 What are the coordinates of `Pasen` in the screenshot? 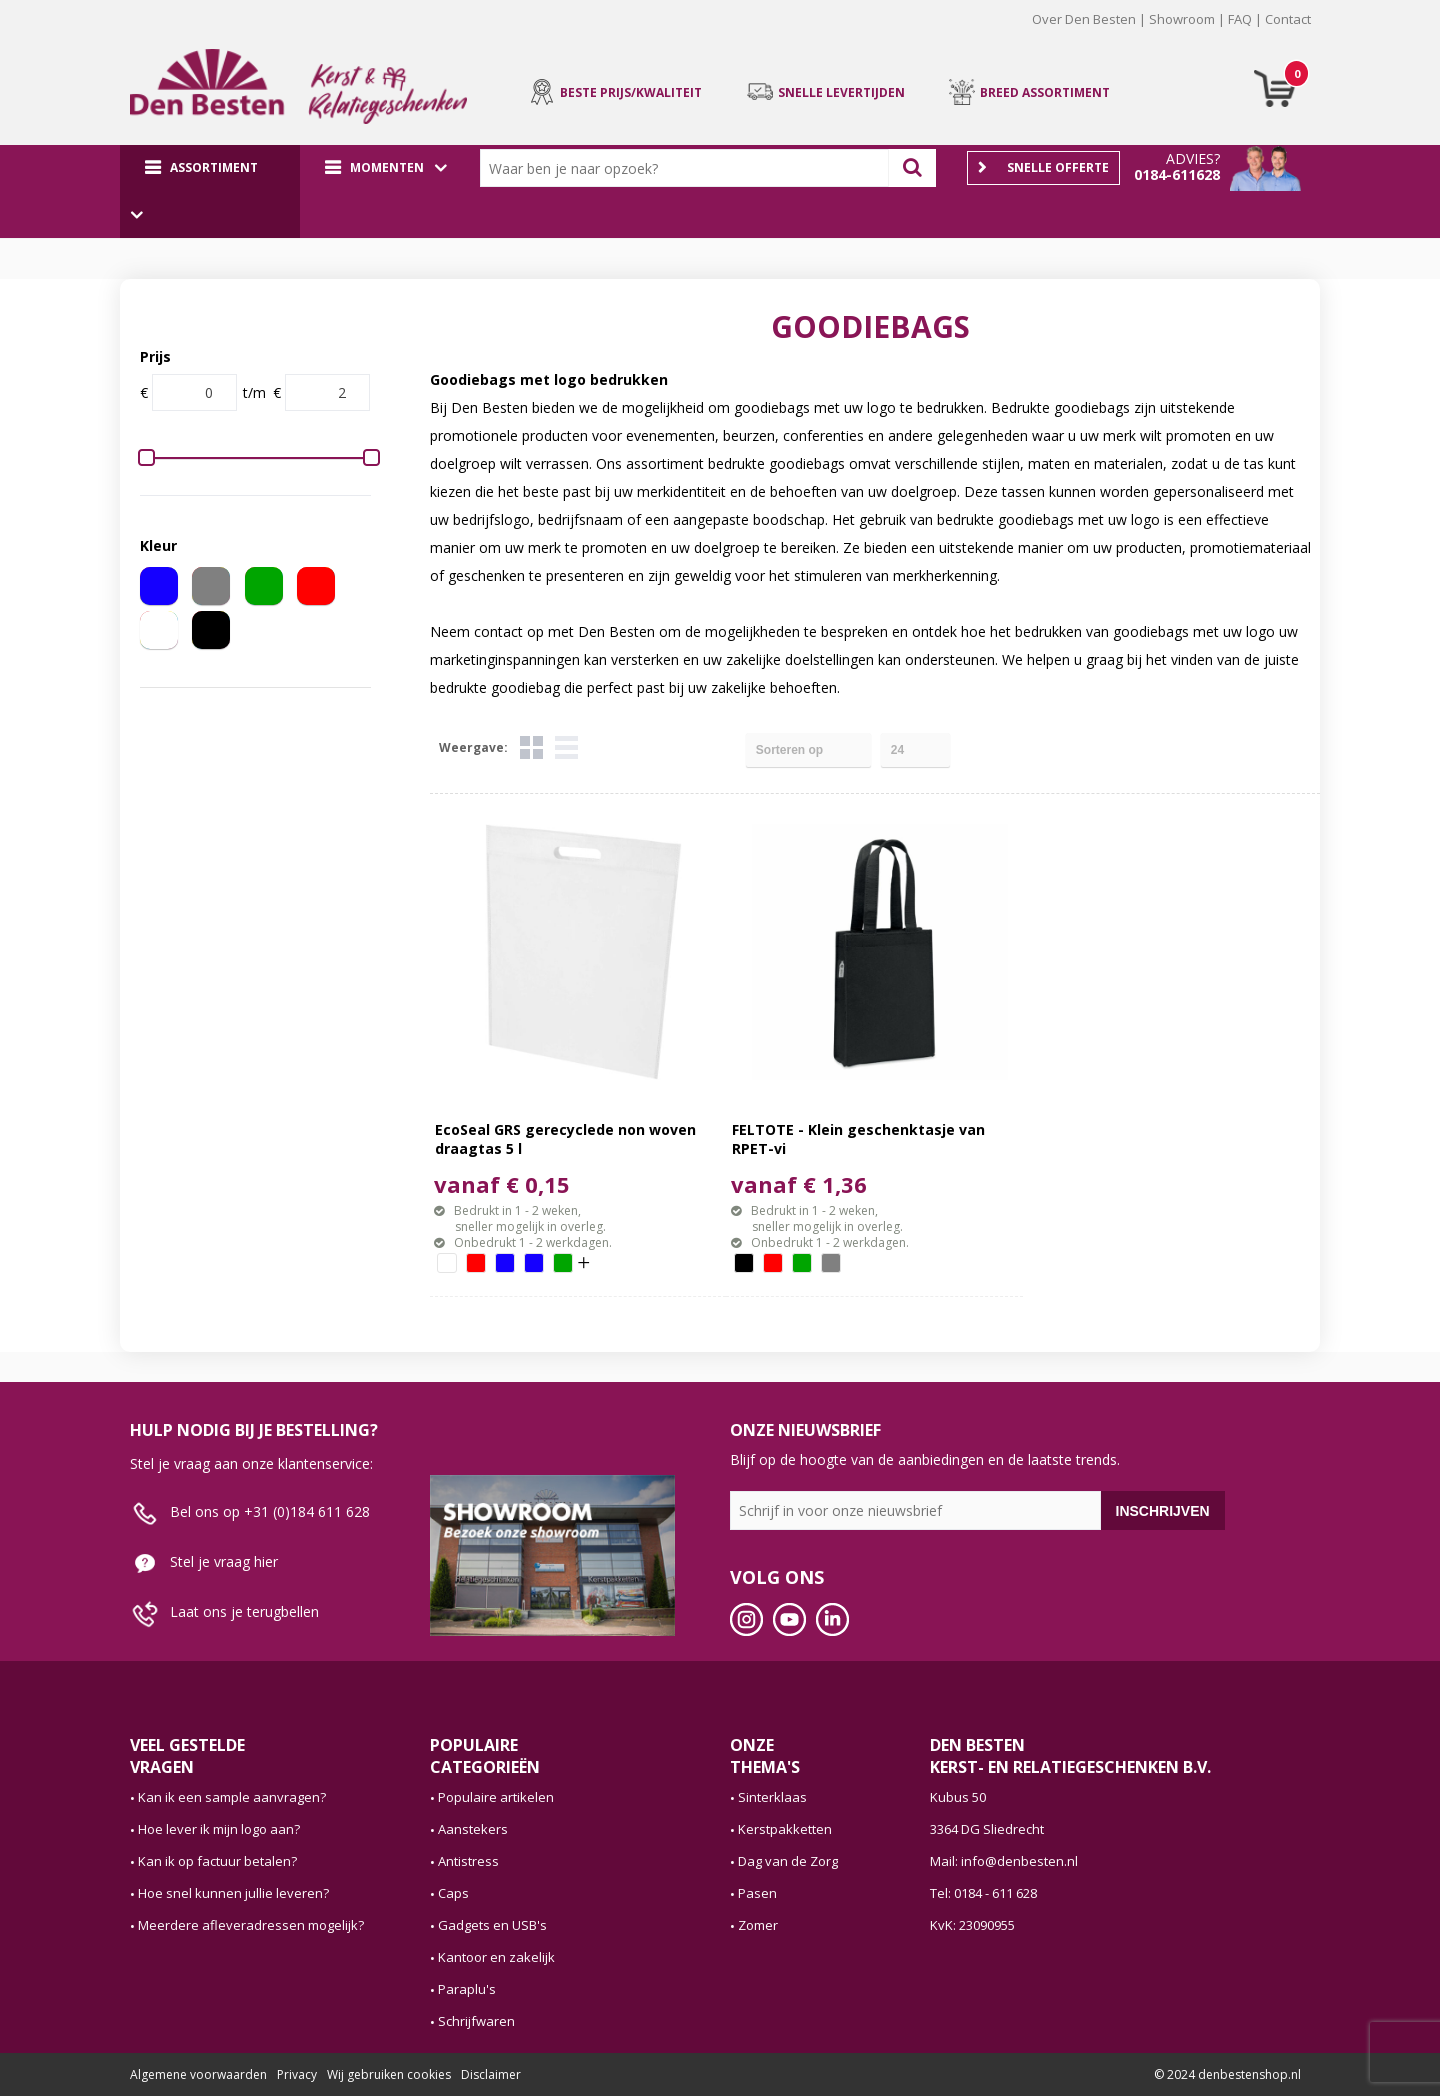 It's located at (757, 1893).